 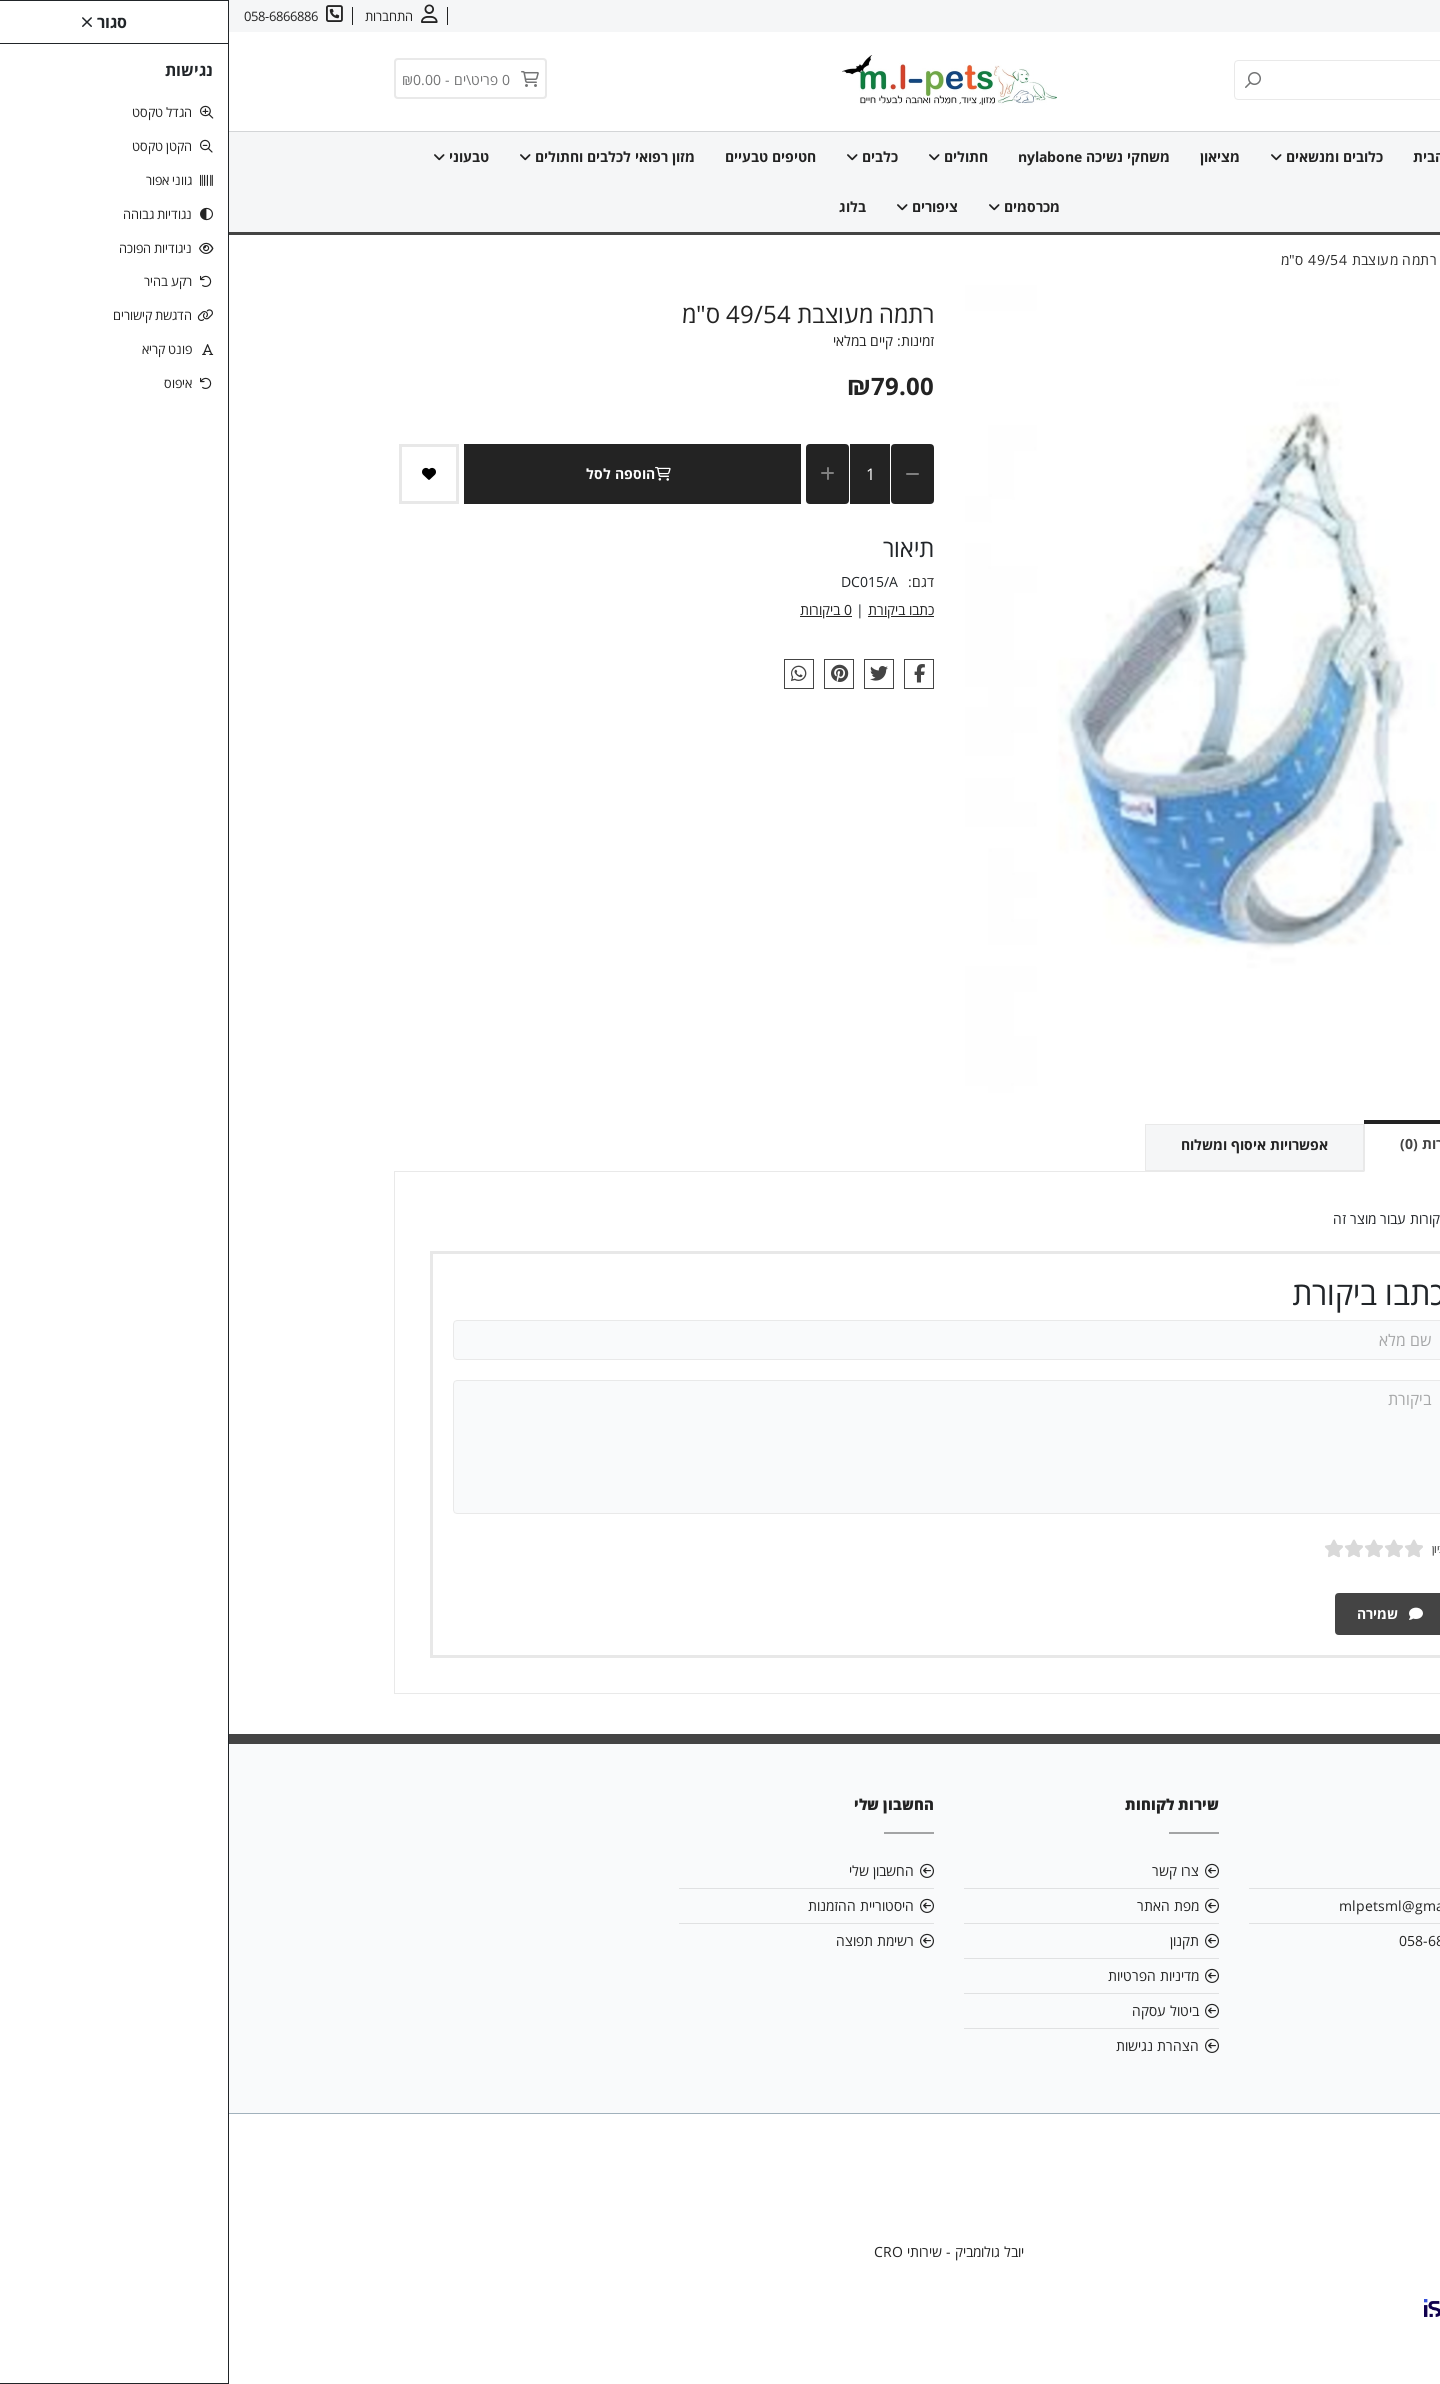 I want to click on כלובים ומנשאים [link], so click(x=1097, y=156).